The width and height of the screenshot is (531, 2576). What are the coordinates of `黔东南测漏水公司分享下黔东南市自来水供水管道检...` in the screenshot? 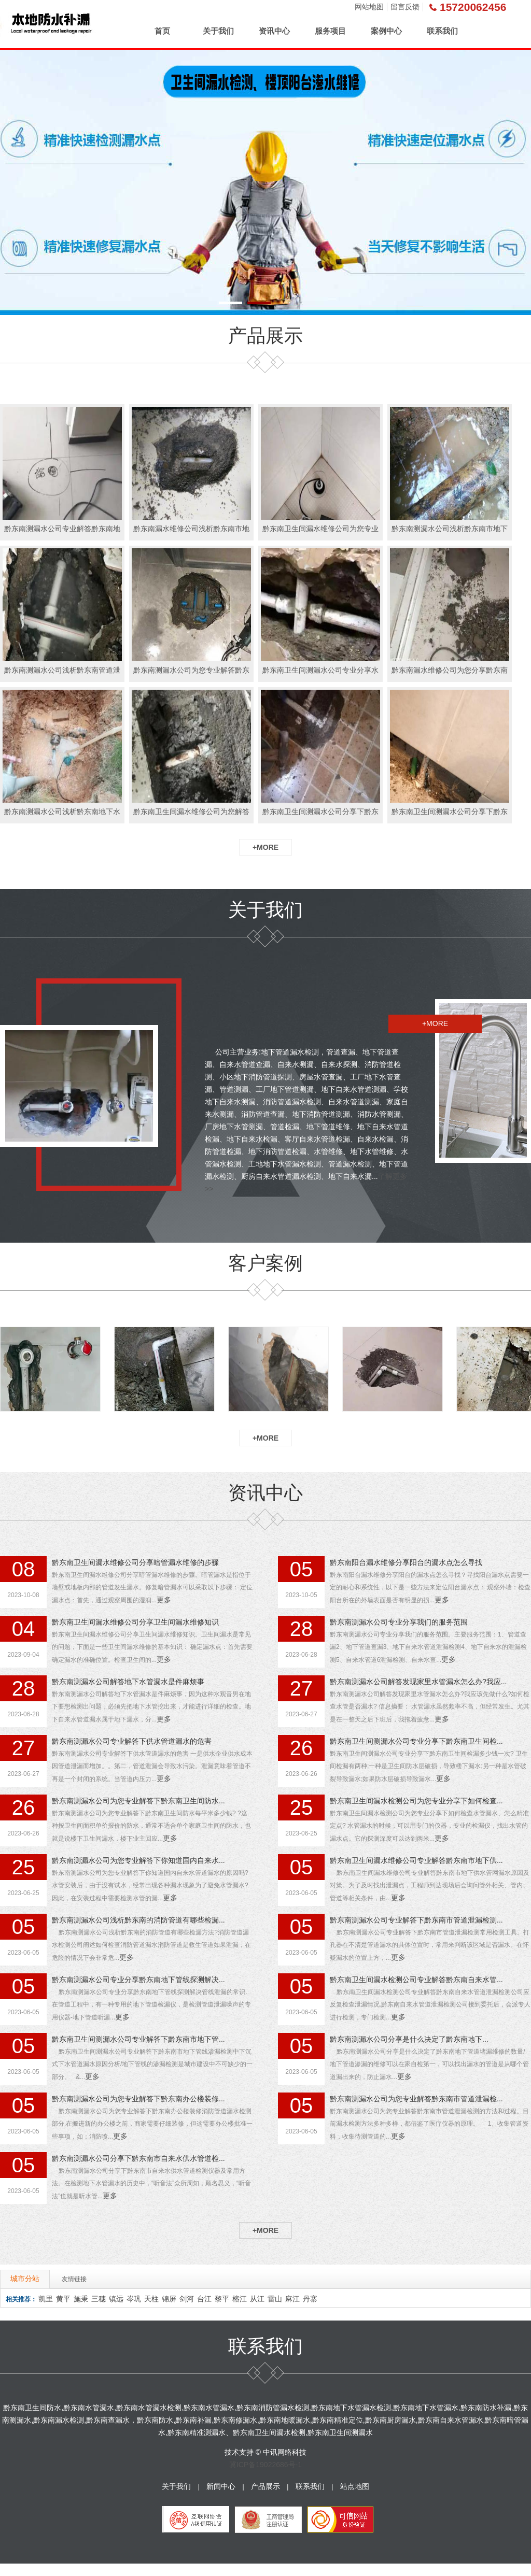 It's located at (138, 2158).